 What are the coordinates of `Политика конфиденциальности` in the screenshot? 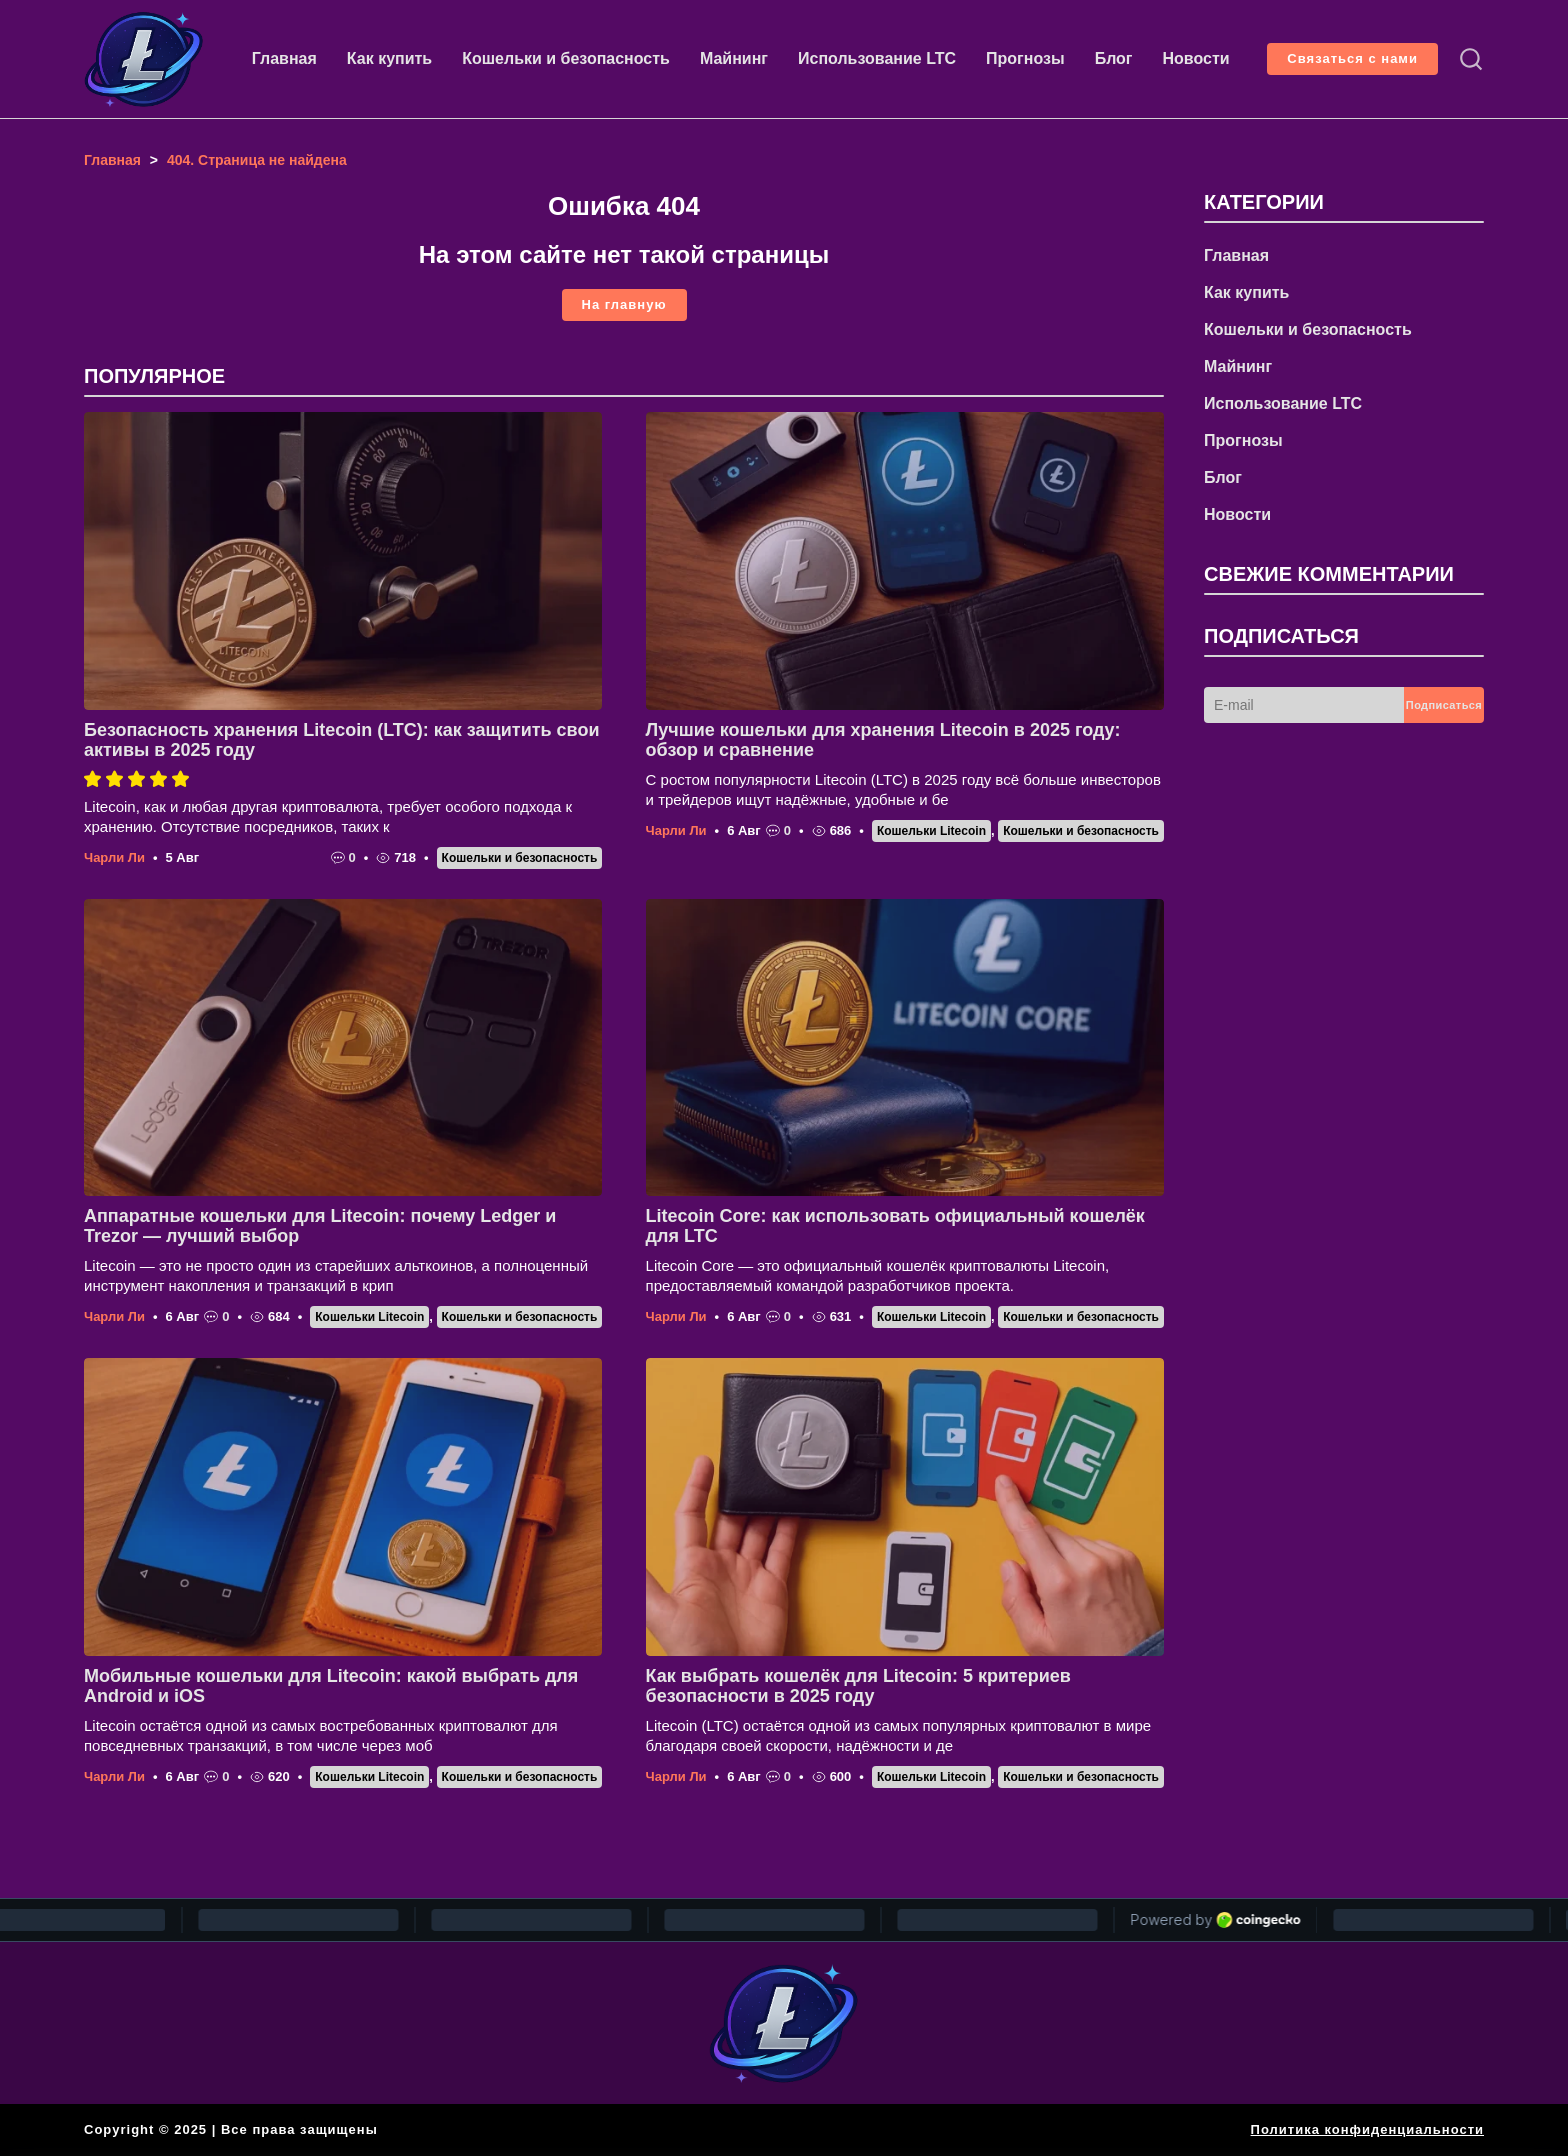 It's located at (1367, 2129).